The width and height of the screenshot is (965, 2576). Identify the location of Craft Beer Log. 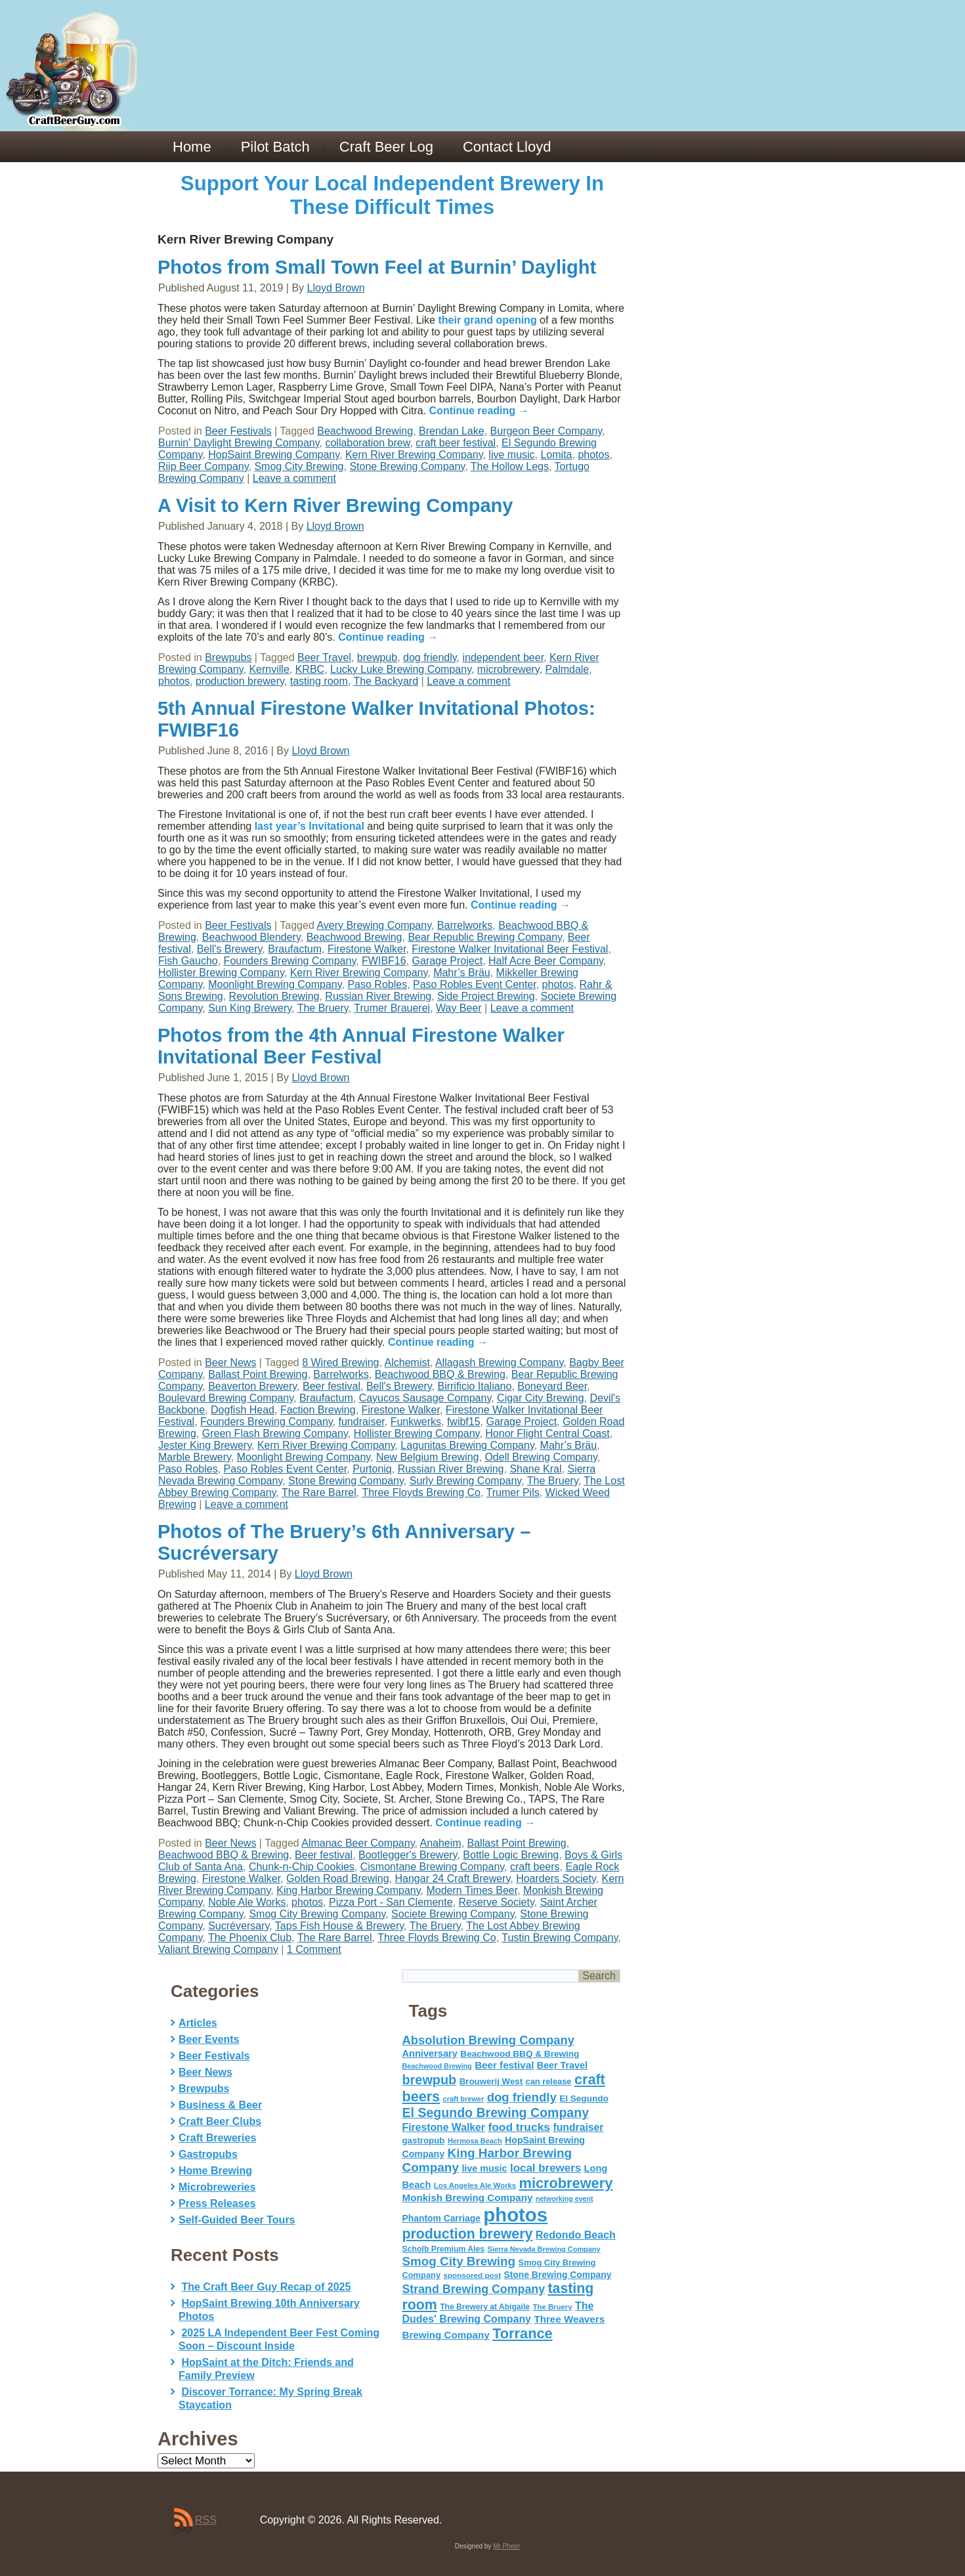
(386, 147).